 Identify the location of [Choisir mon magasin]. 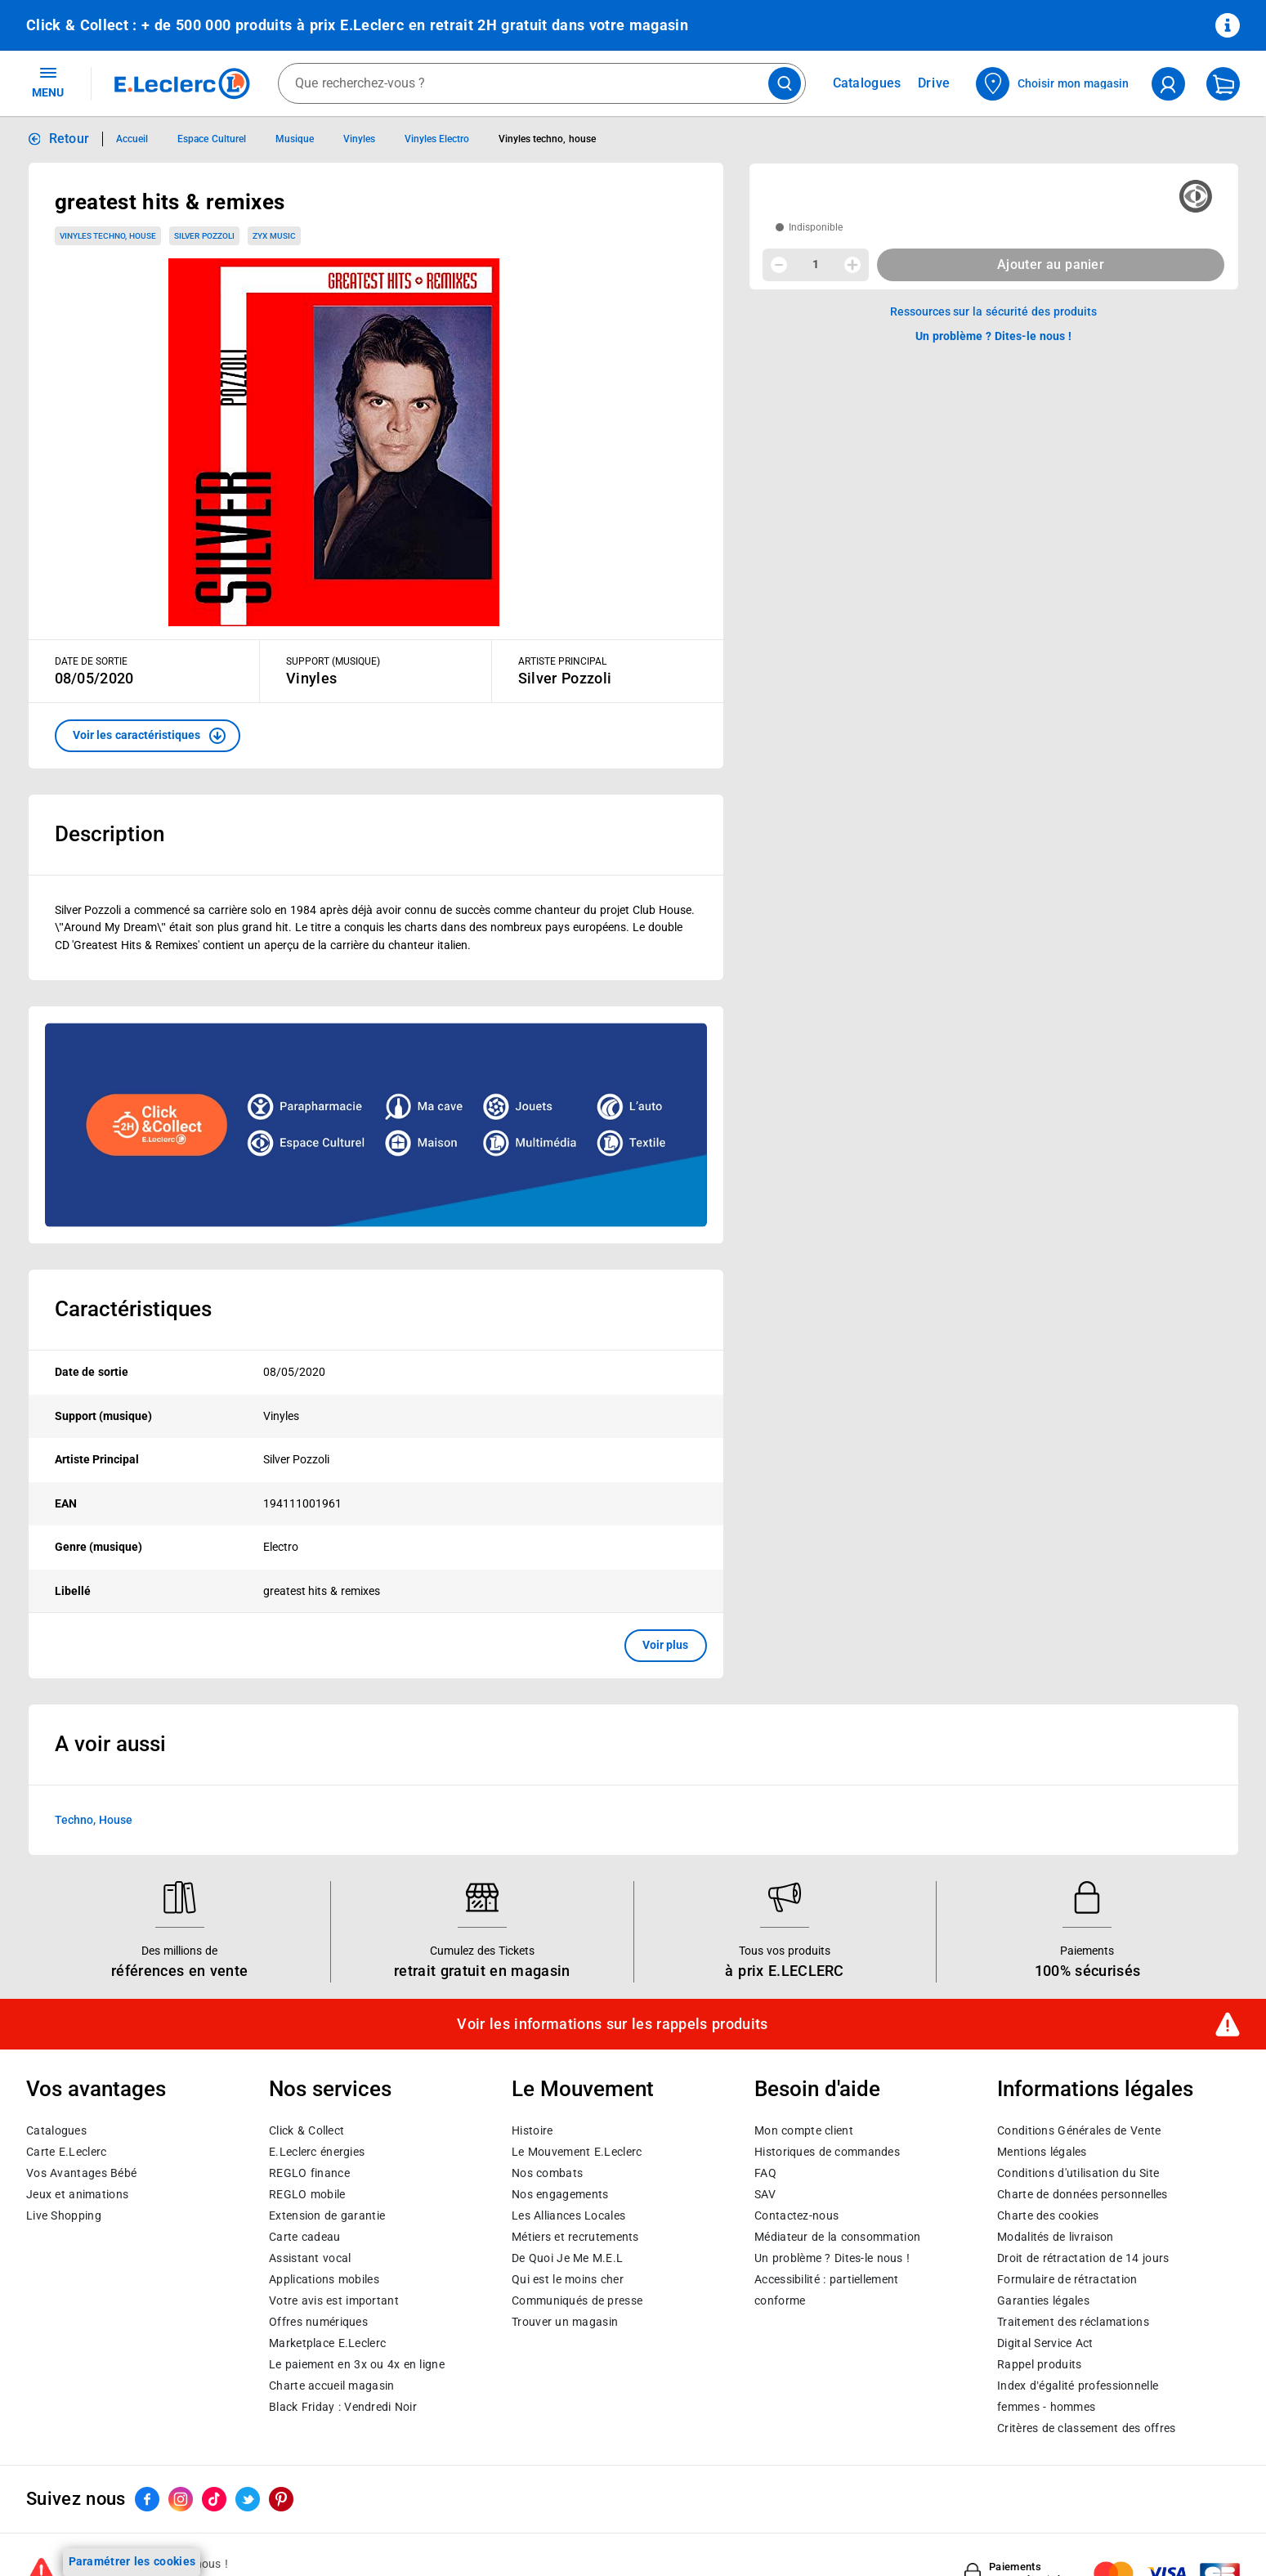
(1053, 84).